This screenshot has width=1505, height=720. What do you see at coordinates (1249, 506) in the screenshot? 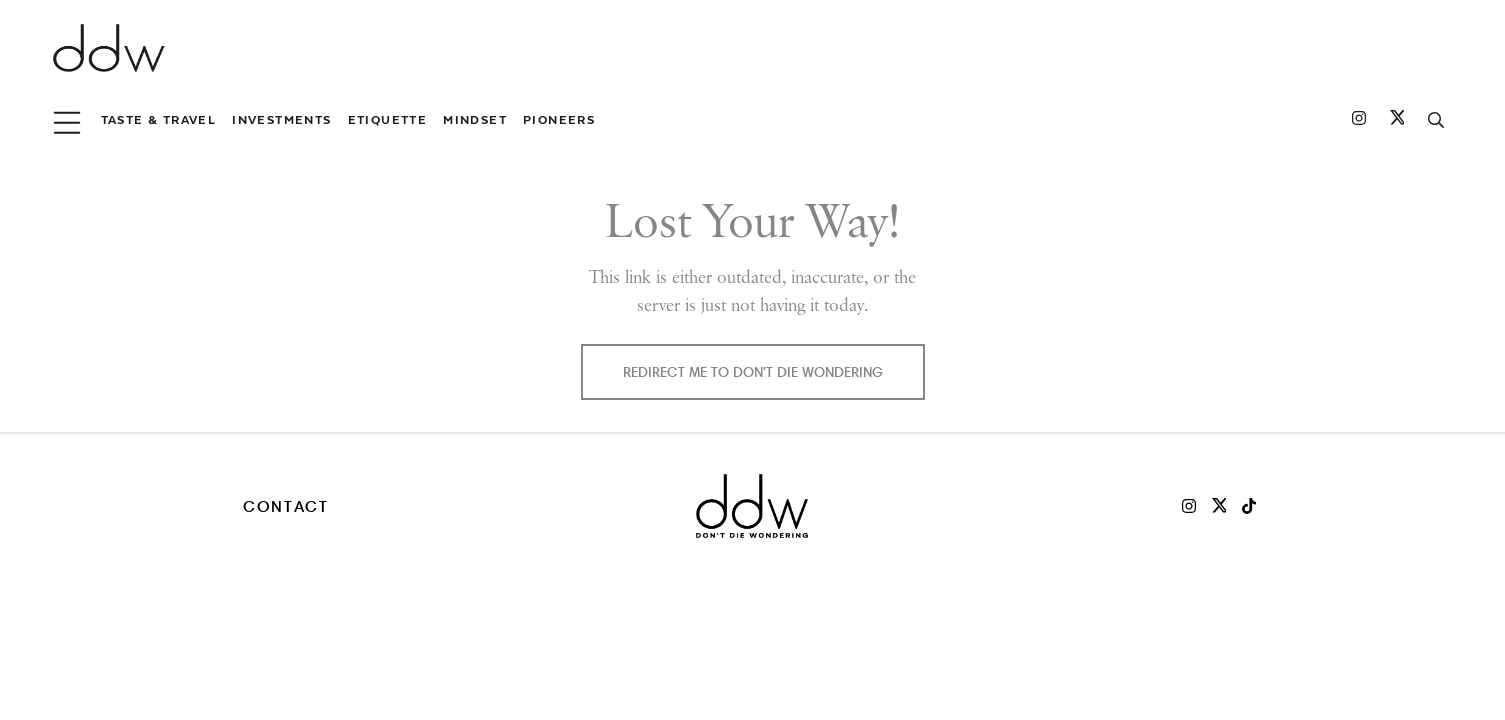
I see `[DDW on TikTok]` at bounding box center [1249, 506].